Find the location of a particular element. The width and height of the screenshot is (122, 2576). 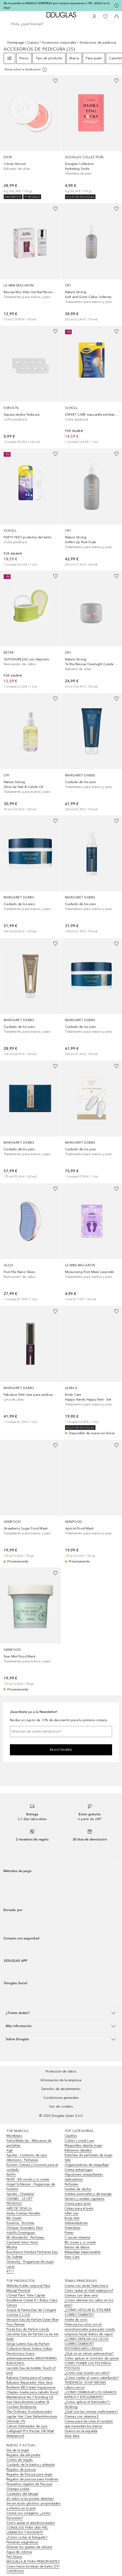

Cremas con vitamina E is located at coordinates (82, 2416).